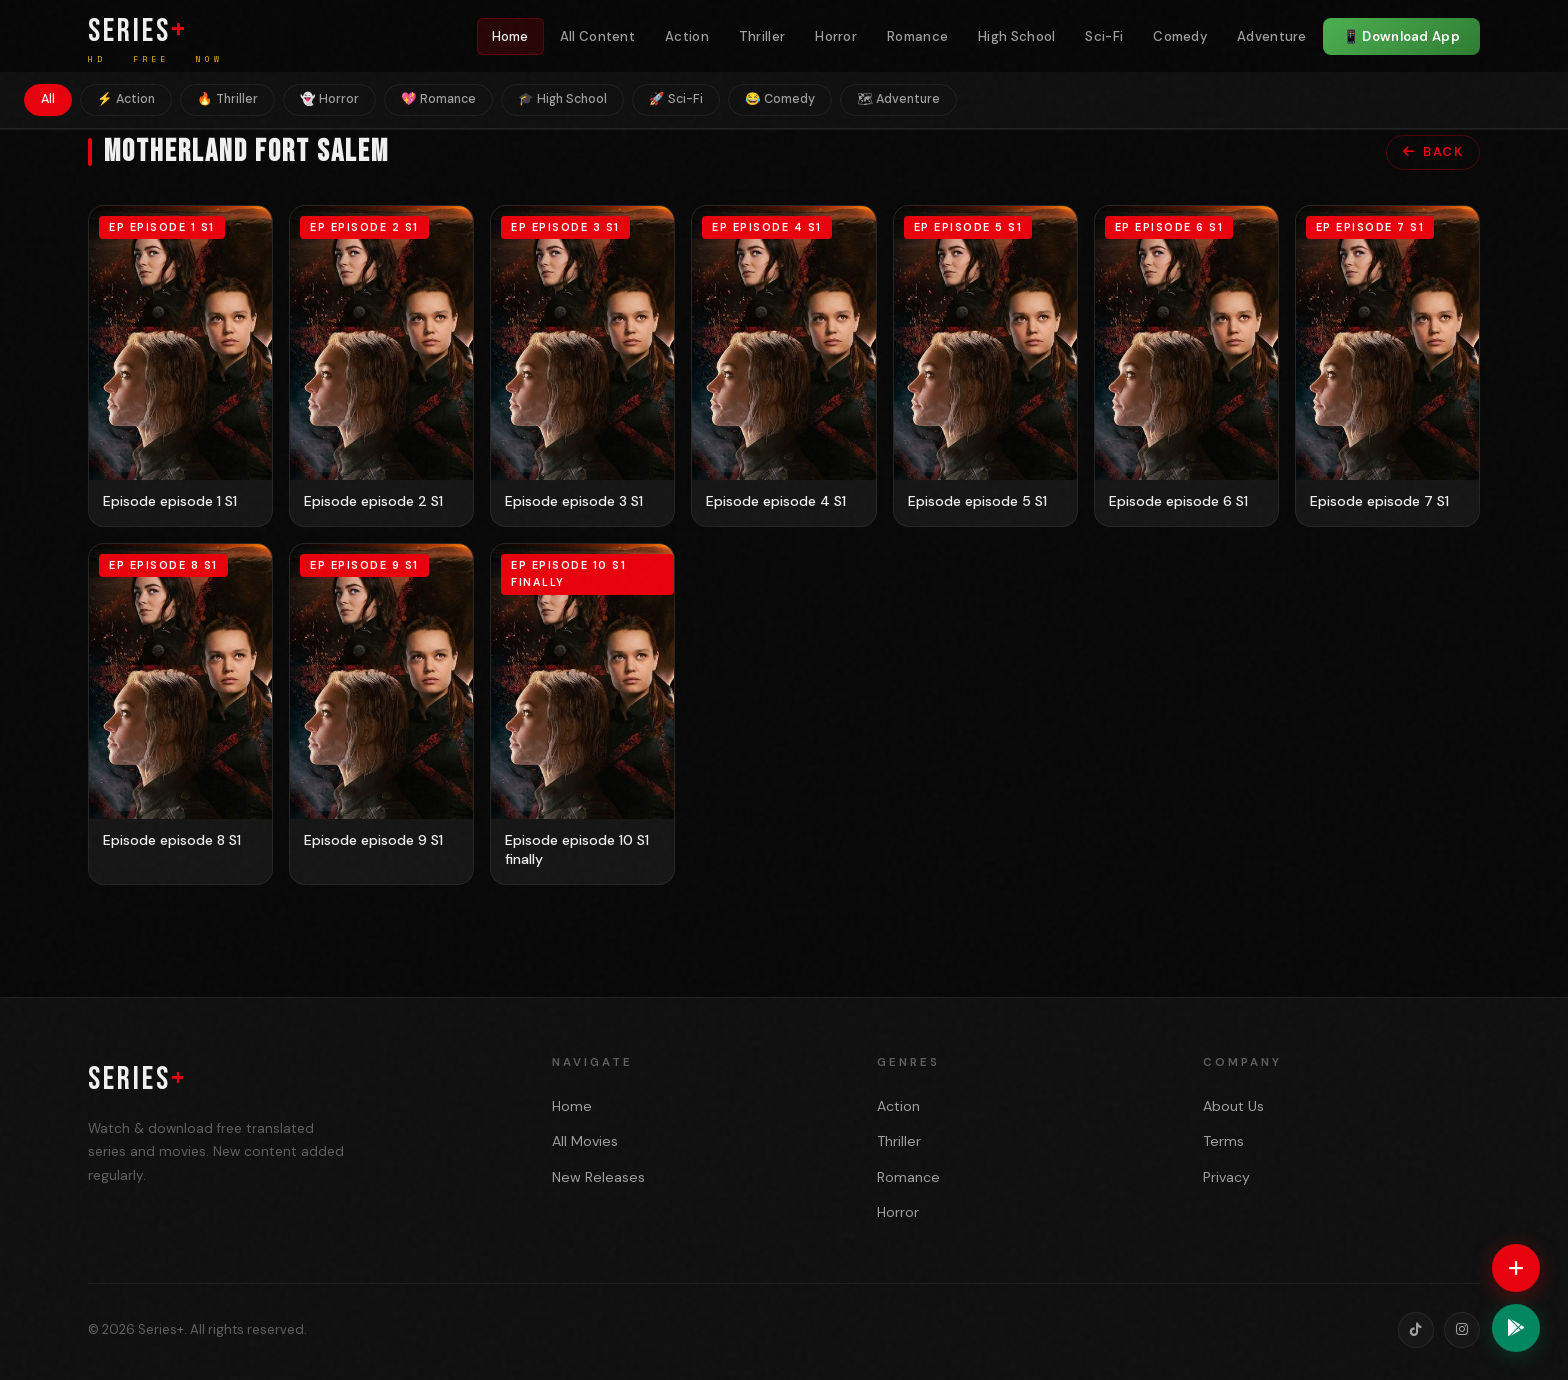 The height and width of the screenshot is (1380, 1568). What do you see at coordinates (836, 36) in the screenshot?
I see `Horror` at bounding box center [836, 36].